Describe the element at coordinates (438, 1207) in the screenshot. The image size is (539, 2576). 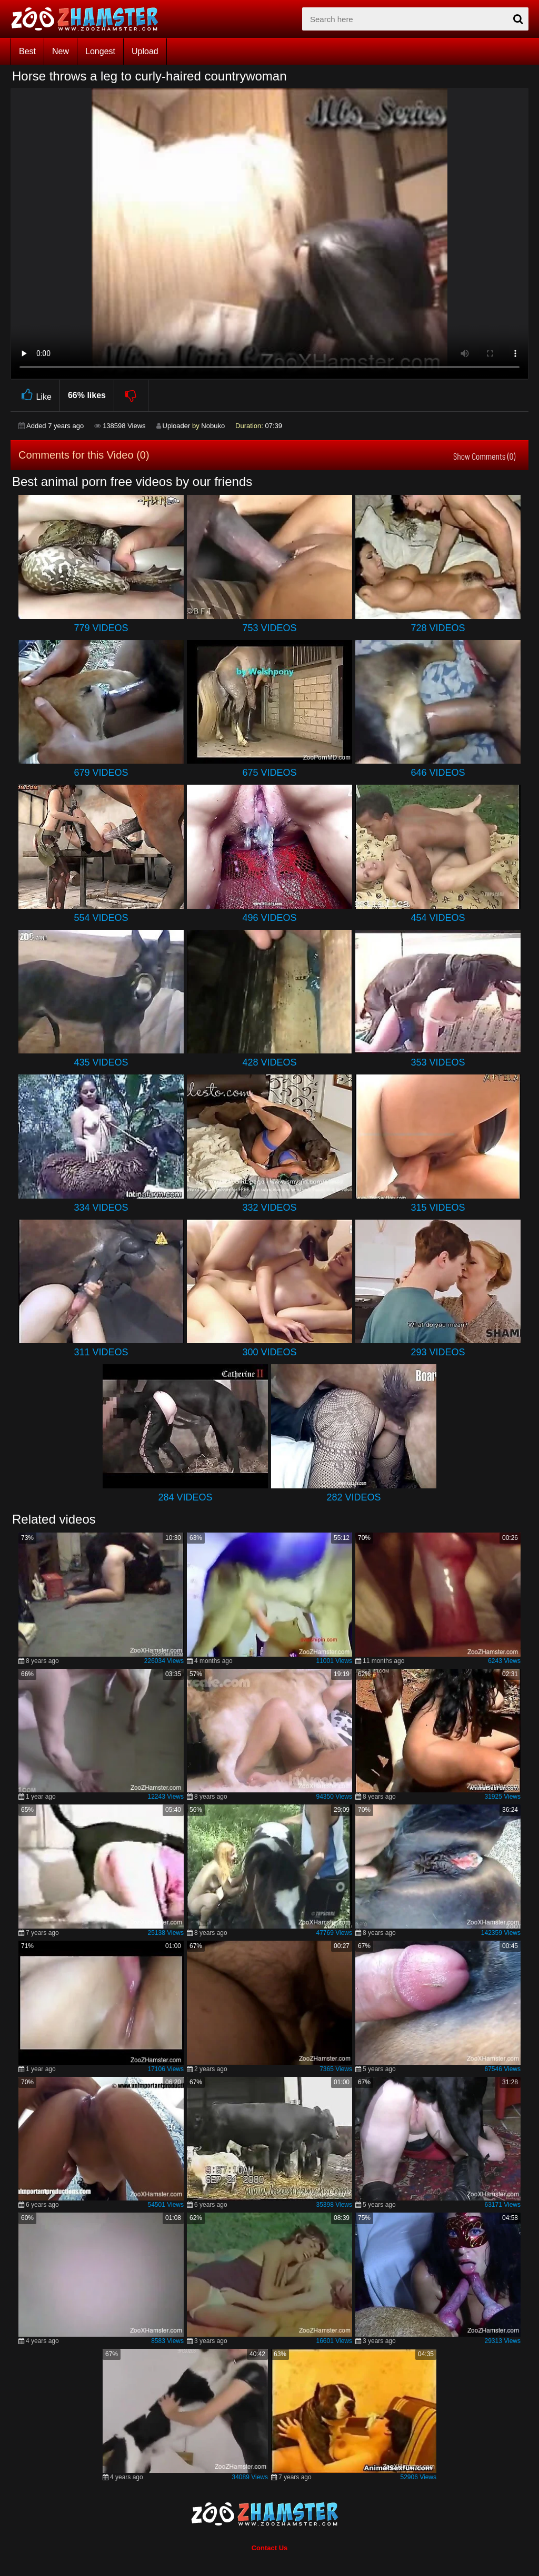
I see `315 Videos` at that location.